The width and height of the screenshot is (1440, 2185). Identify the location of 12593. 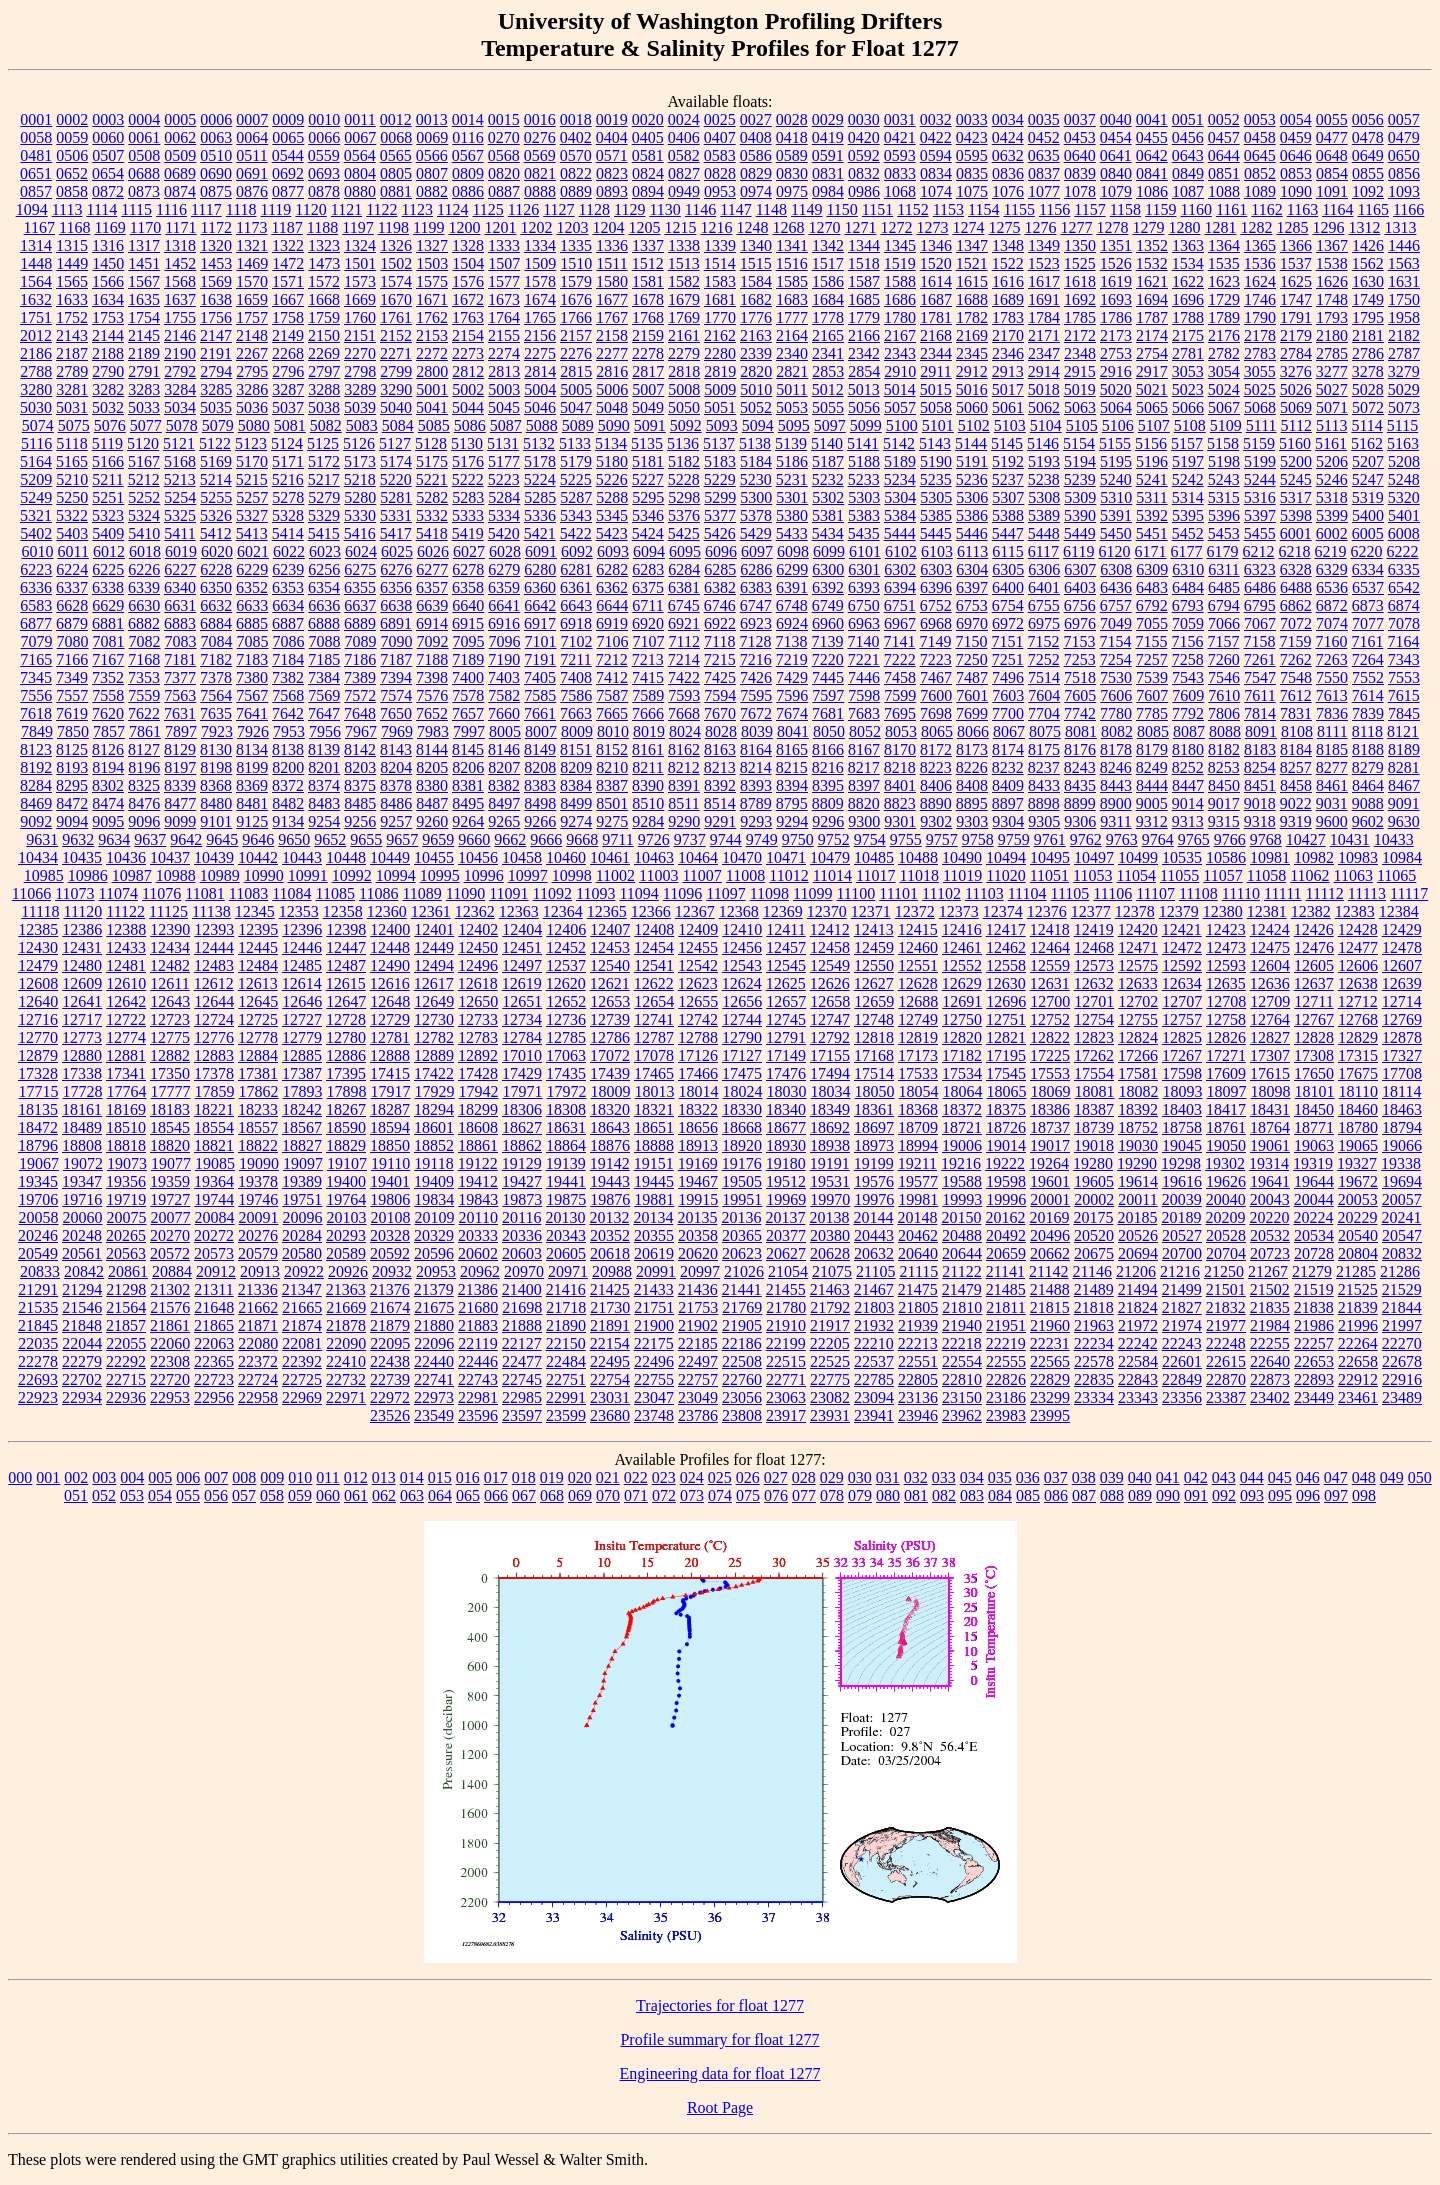
(1226, 965).